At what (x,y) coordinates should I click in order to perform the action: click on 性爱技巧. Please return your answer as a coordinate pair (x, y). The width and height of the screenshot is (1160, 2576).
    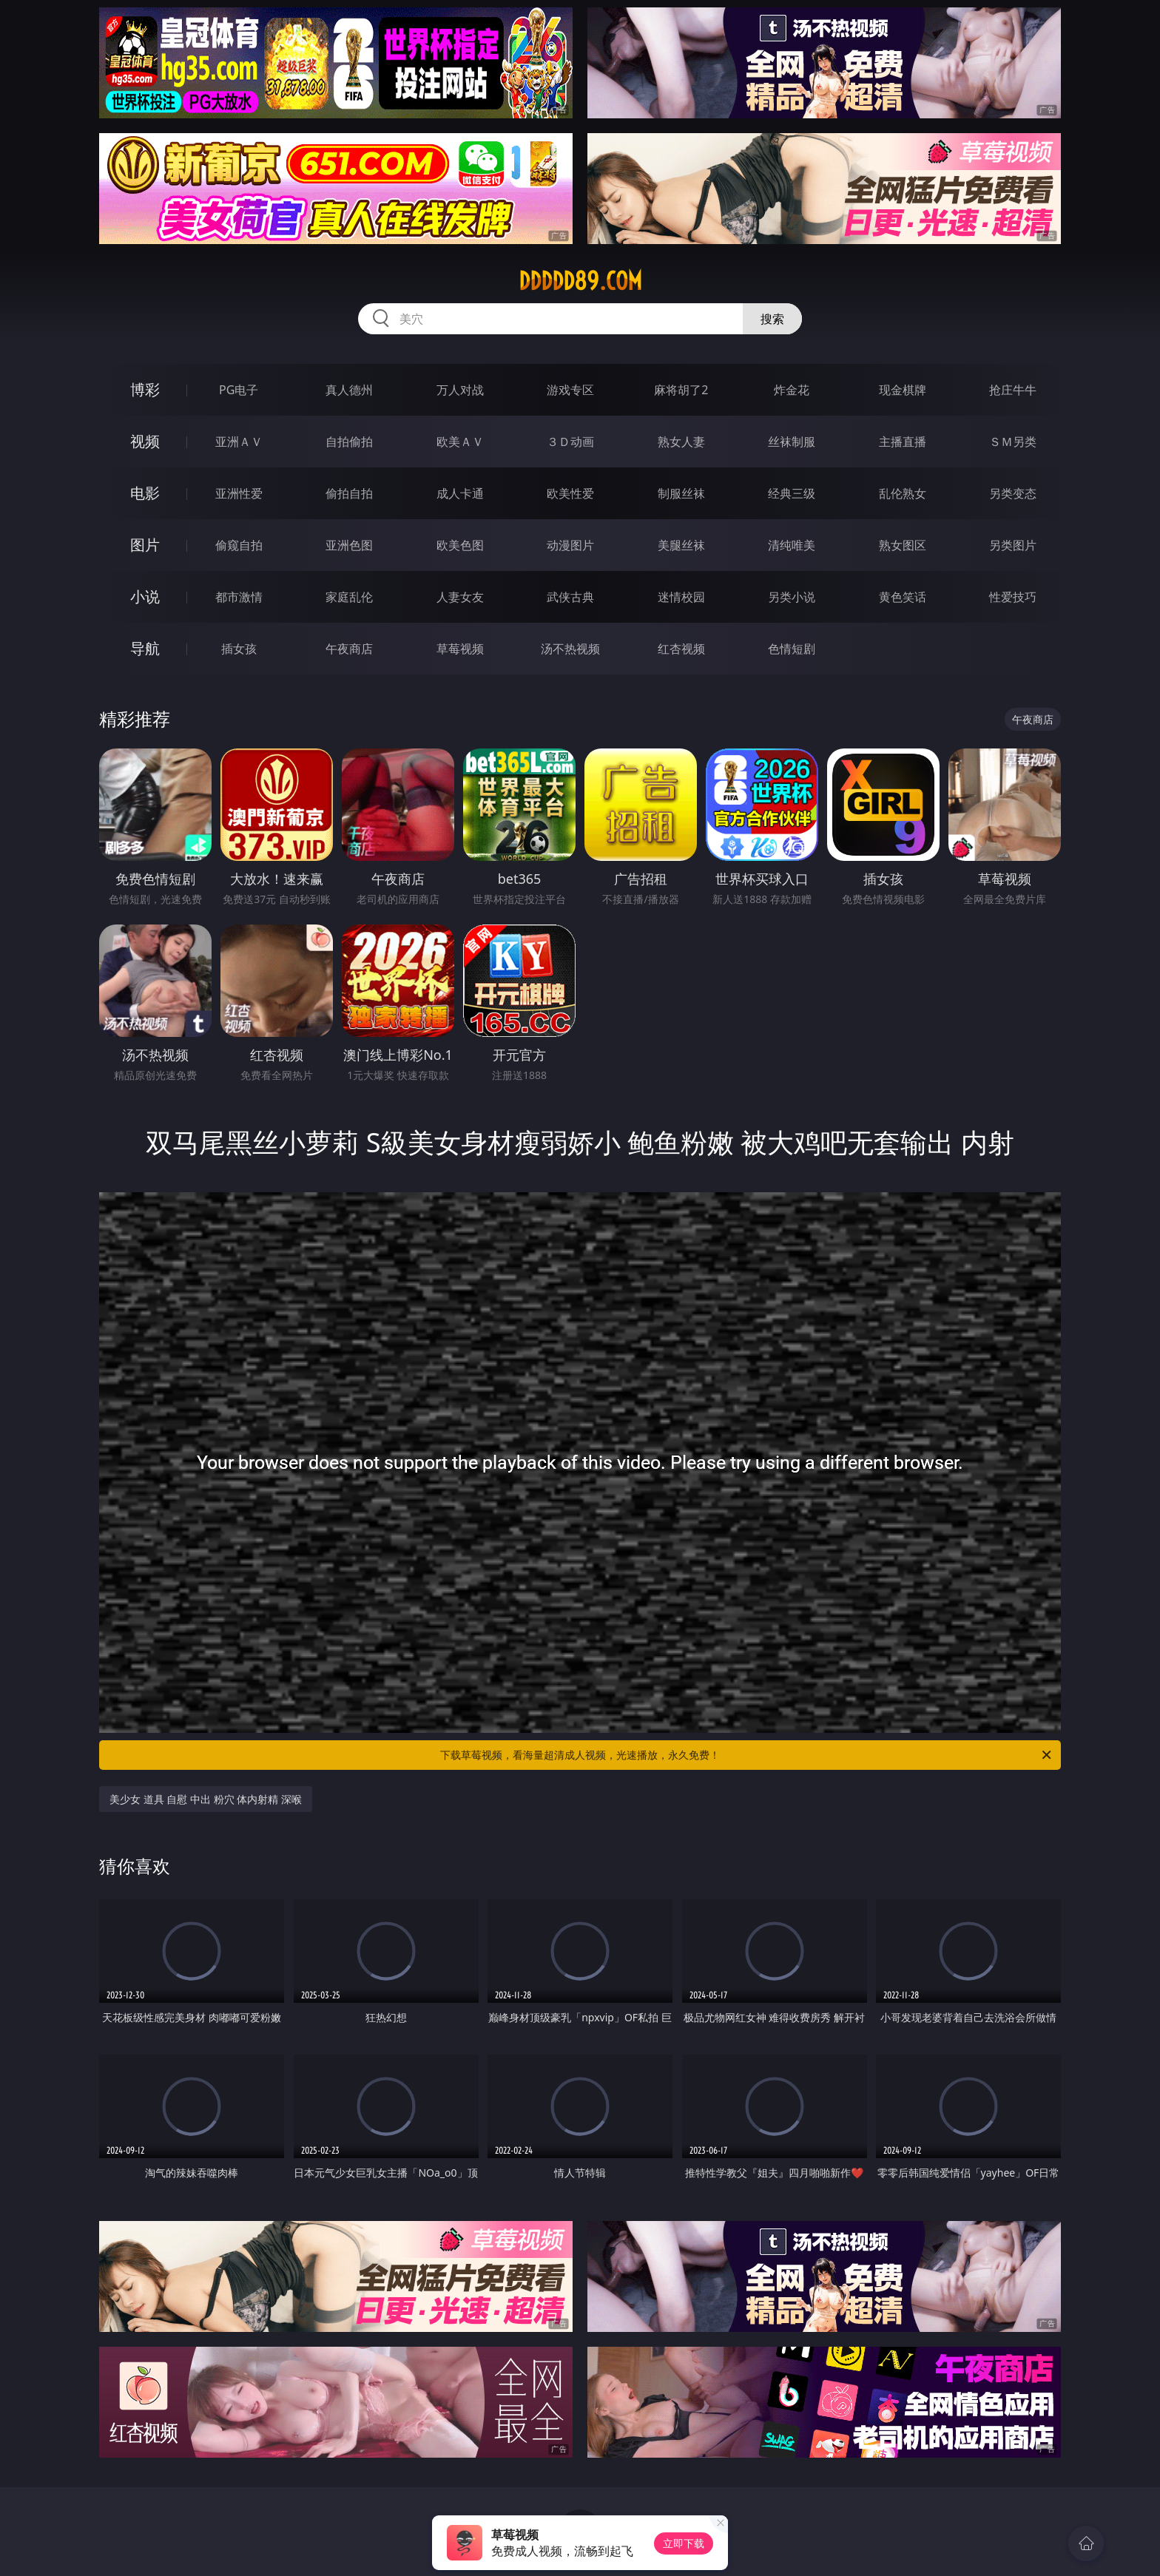
    Looking at the image, I should click on (1012, 597).